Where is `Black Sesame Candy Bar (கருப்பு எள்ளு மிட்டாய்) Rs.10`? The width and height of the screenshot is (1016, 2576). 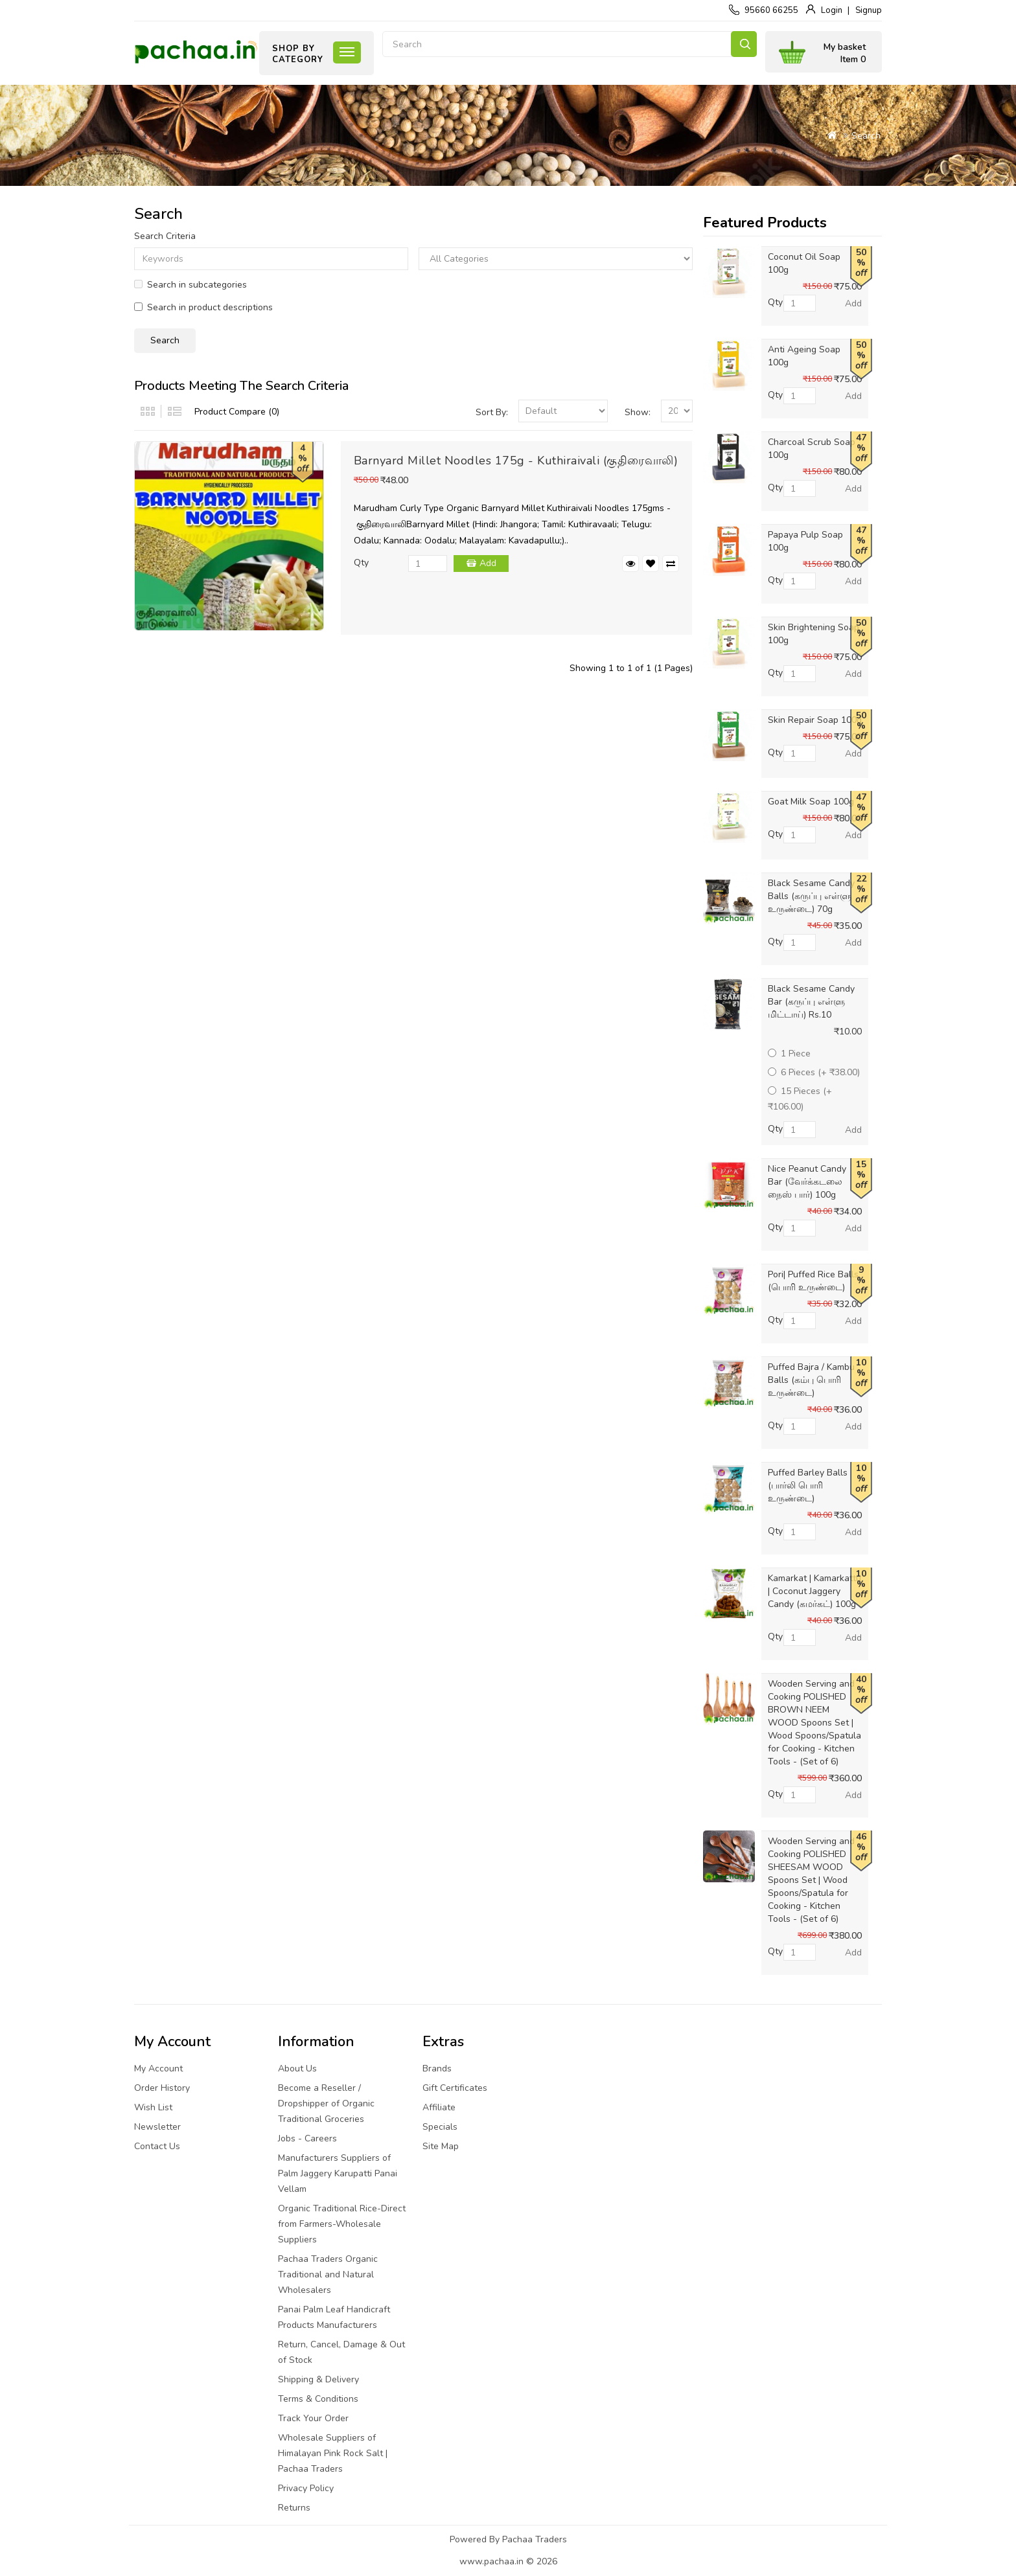 Black Sesame Candy Bar (கருப்பு எள்ளு மிட்டாய்) Rs.10 is located at coordinates (811, 1002).